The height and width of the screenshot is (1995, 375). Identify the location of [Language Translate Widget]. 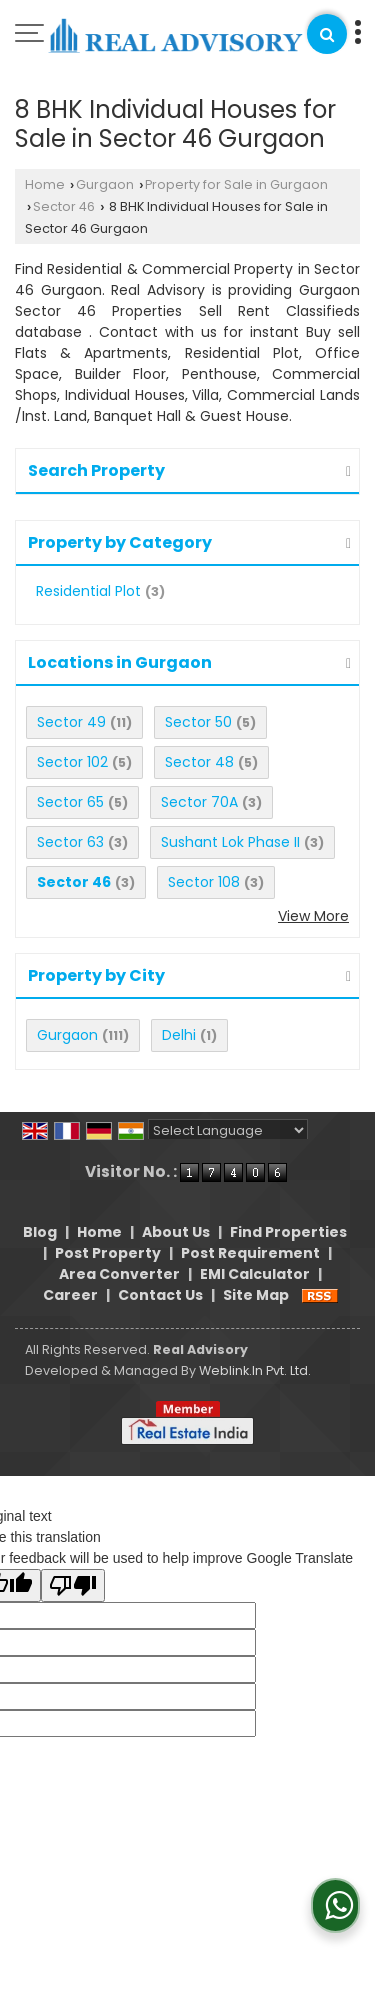
(228, 1130).